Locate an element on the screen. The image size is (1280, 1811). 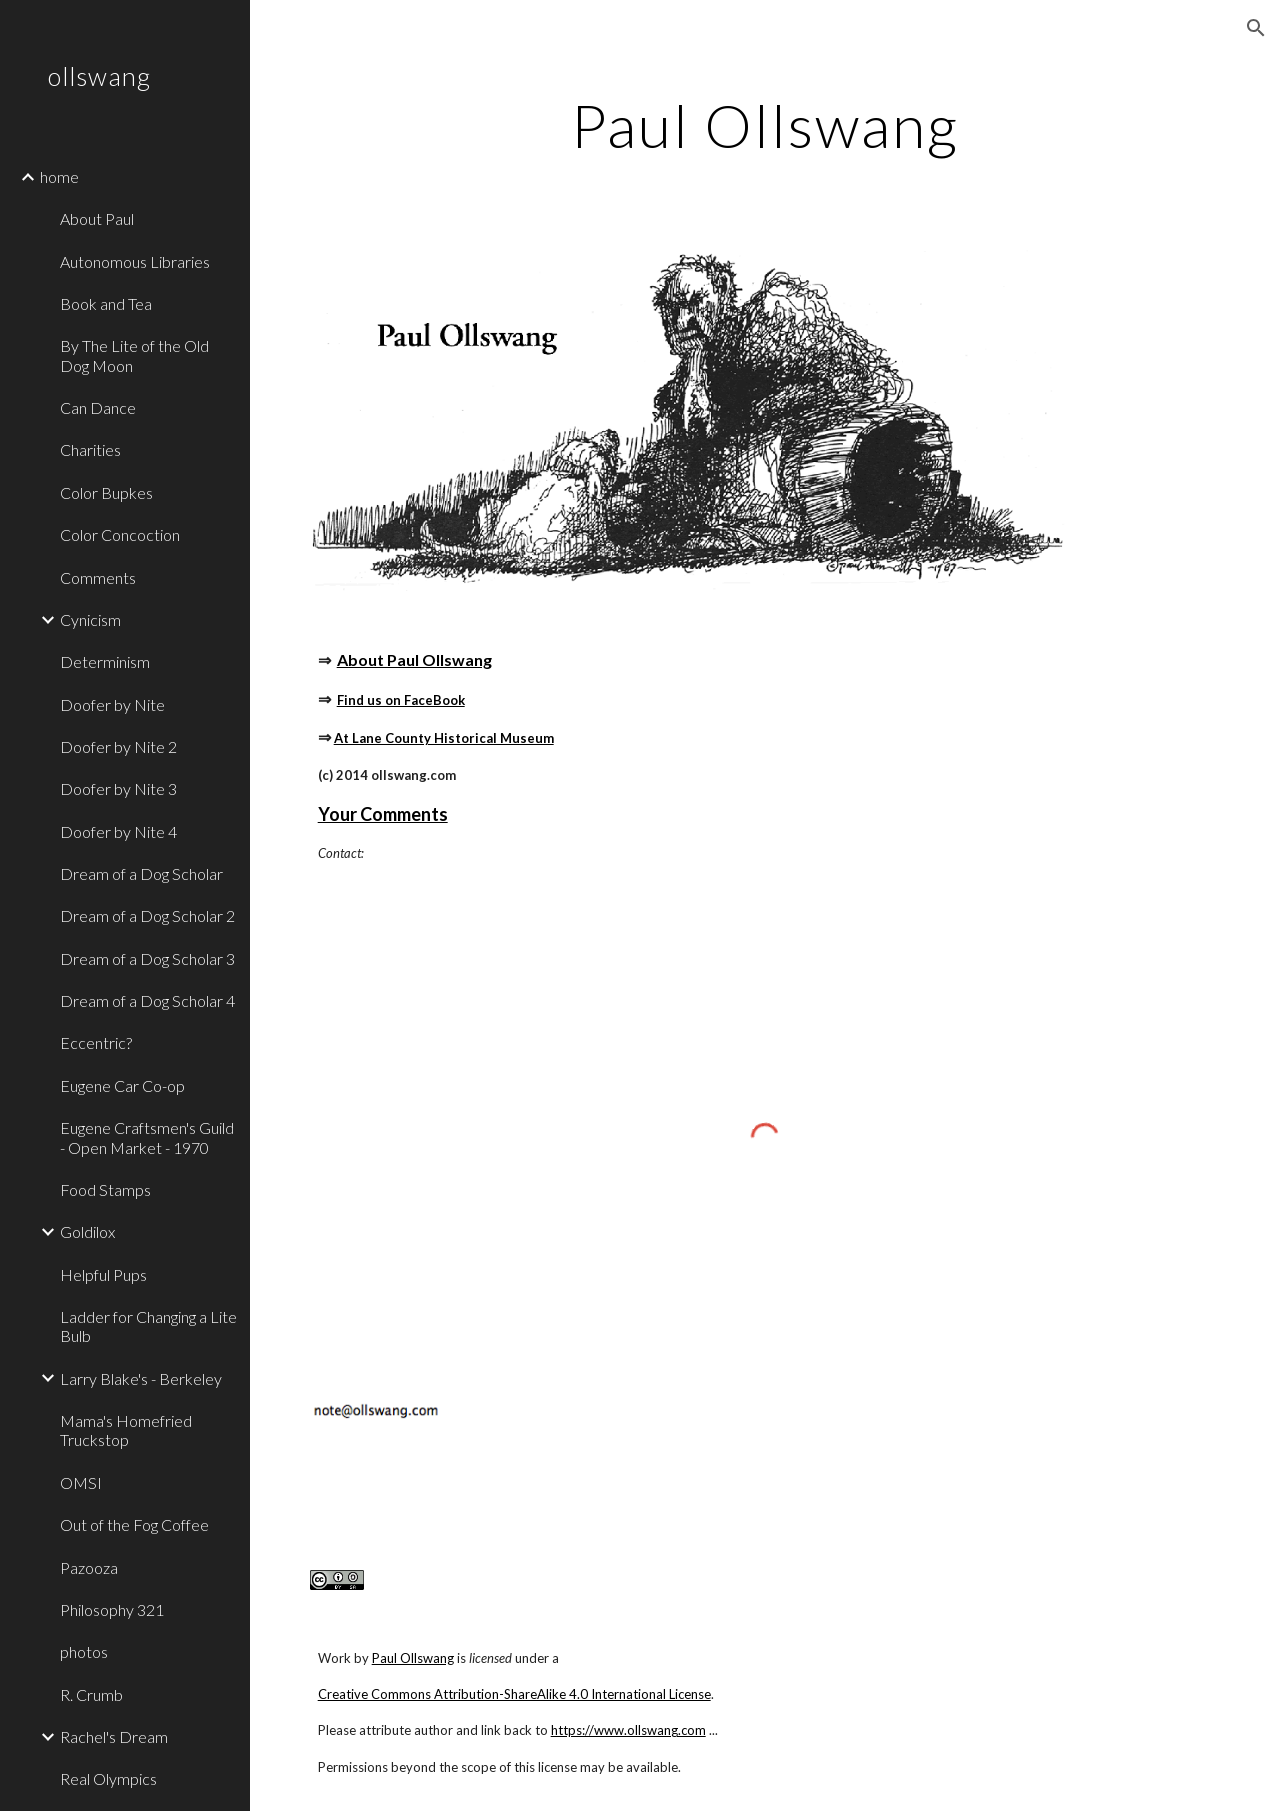
Real Olympics [link] is located at coordinates (108, 1778).